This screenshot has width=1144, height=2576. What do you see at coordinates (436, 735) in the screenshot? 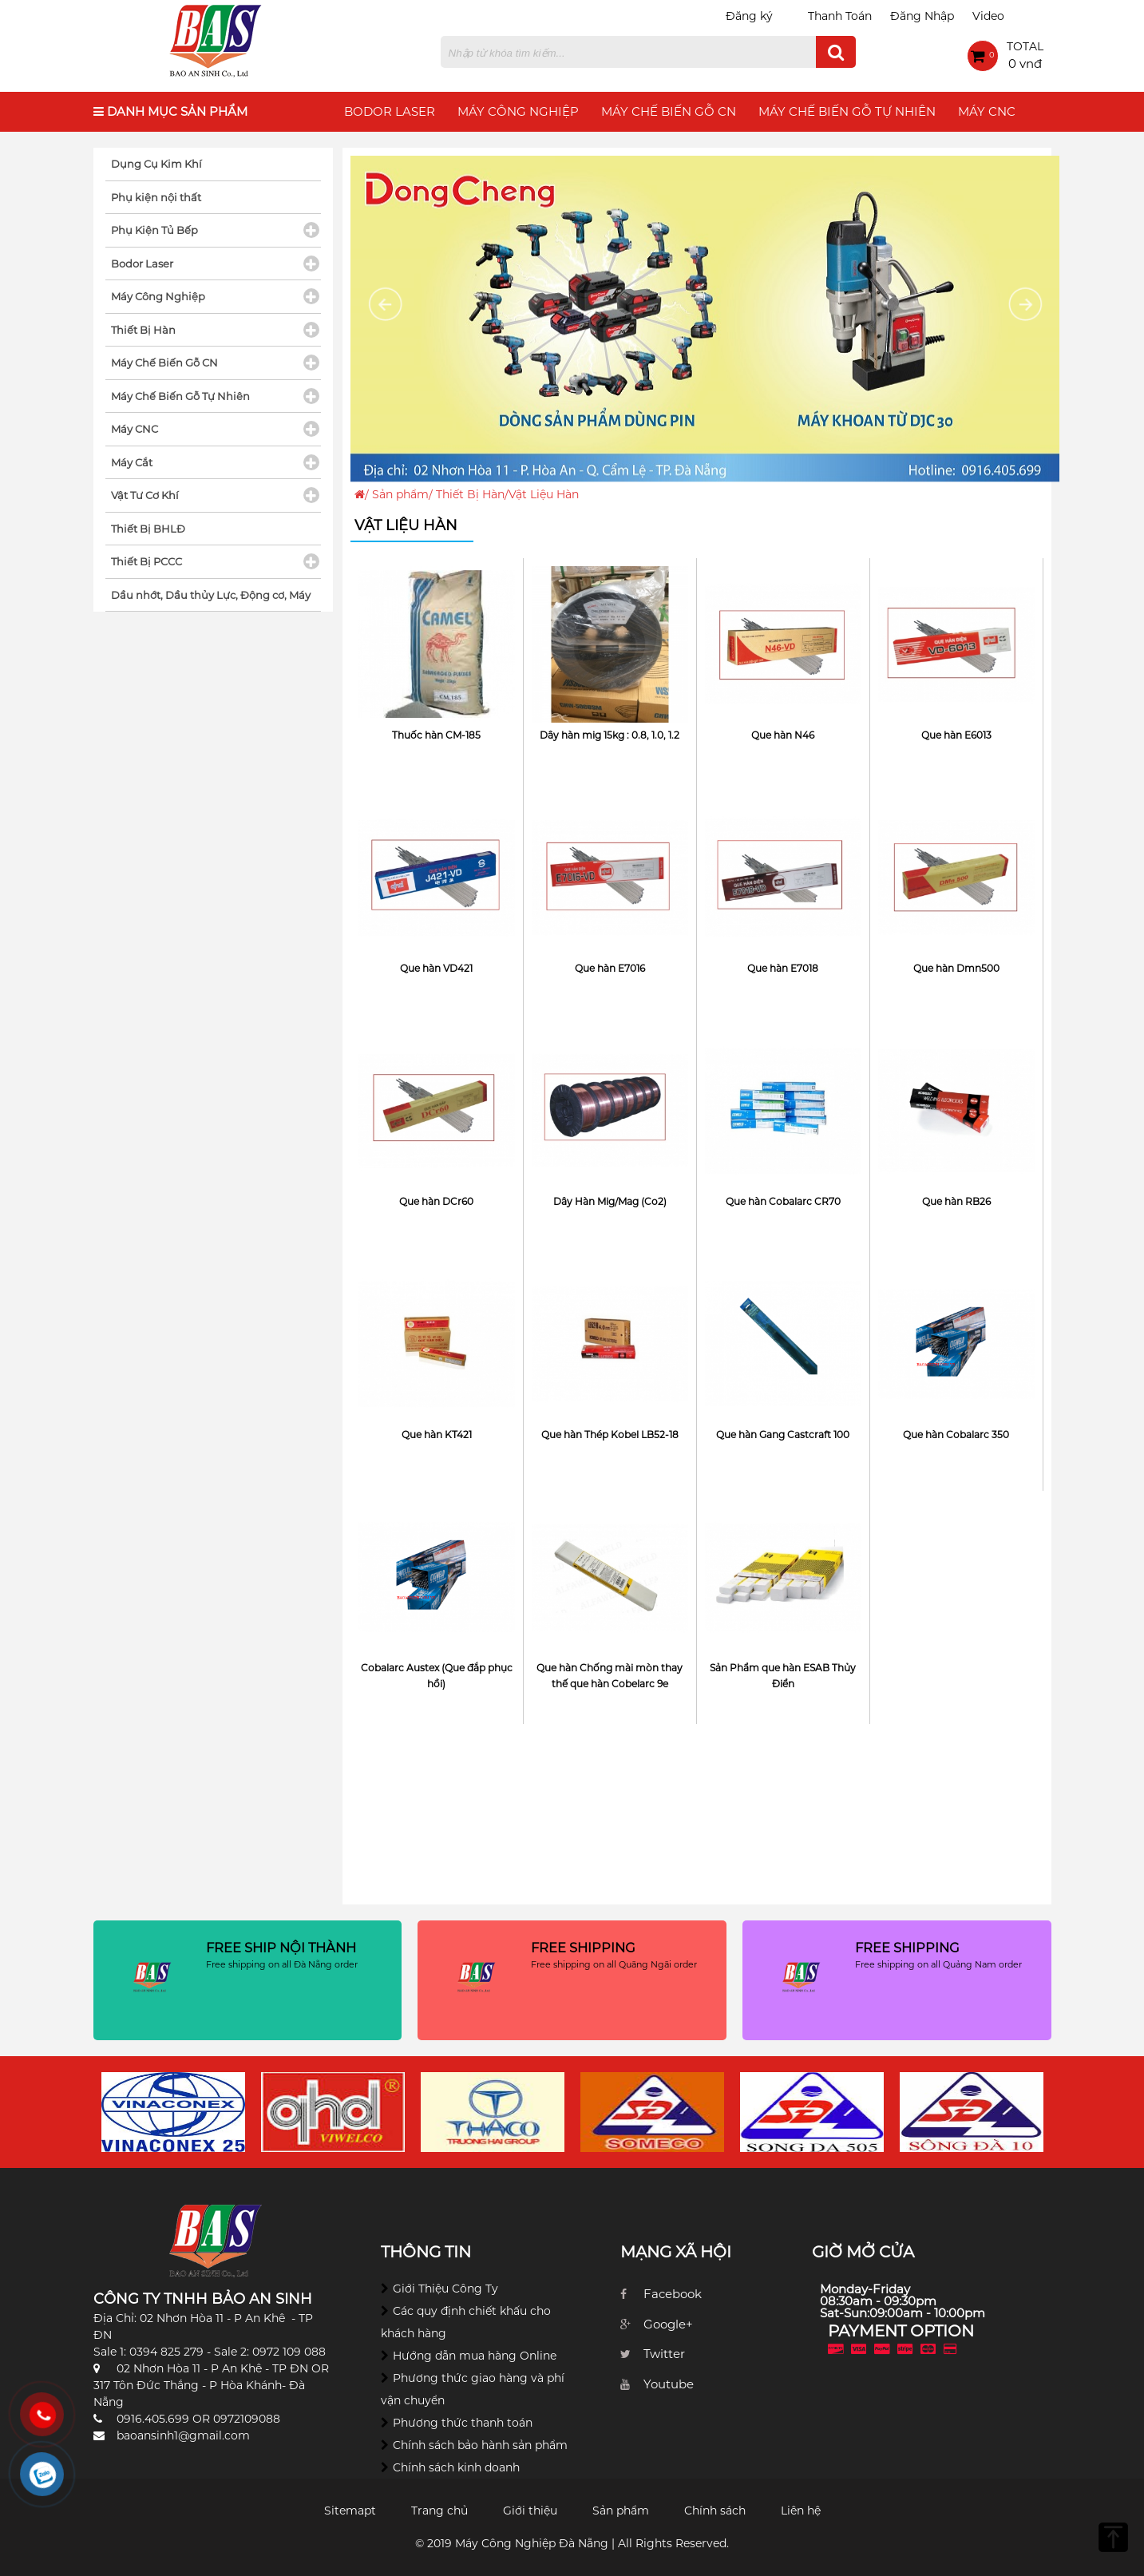
I see `Thuốc hàn CM-185` at bounding box center [436, 735].